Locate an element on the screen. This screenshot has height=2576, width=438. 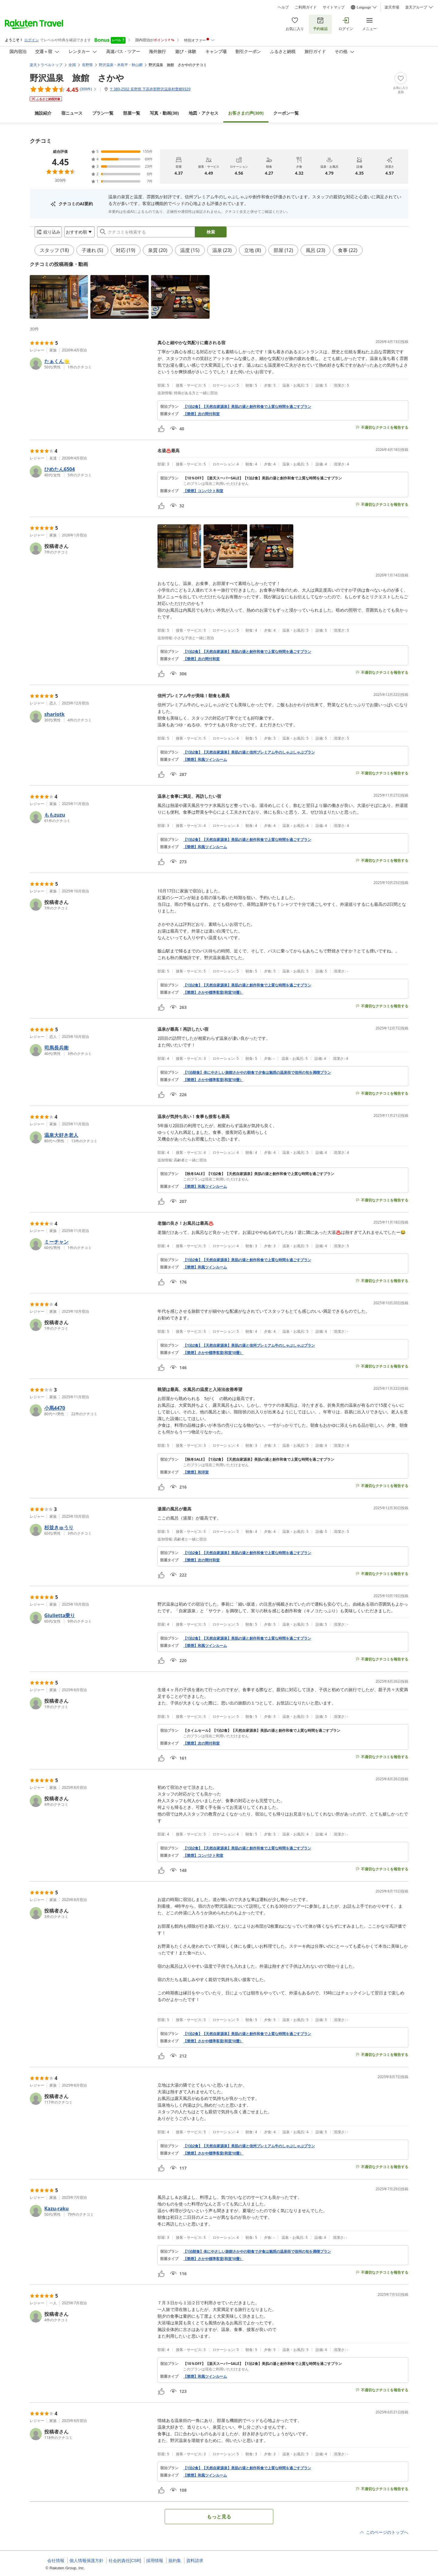
採用情報 is located at coordinates (154, 2560).